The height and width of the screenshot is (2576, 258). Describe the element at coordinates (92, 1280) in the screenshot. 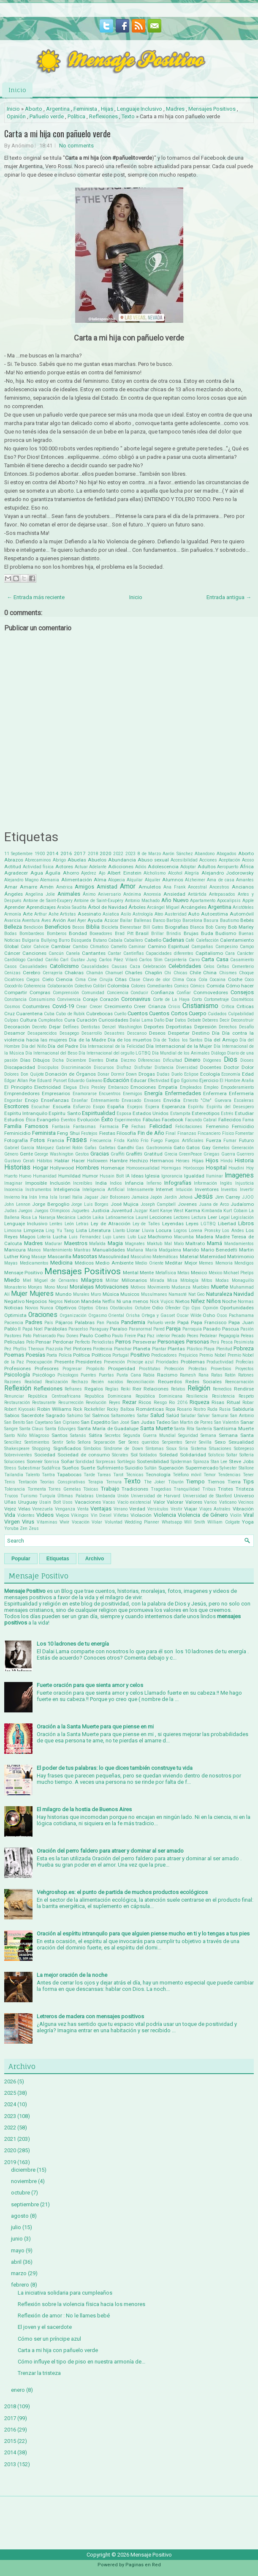

I see `Milagros` at that location.